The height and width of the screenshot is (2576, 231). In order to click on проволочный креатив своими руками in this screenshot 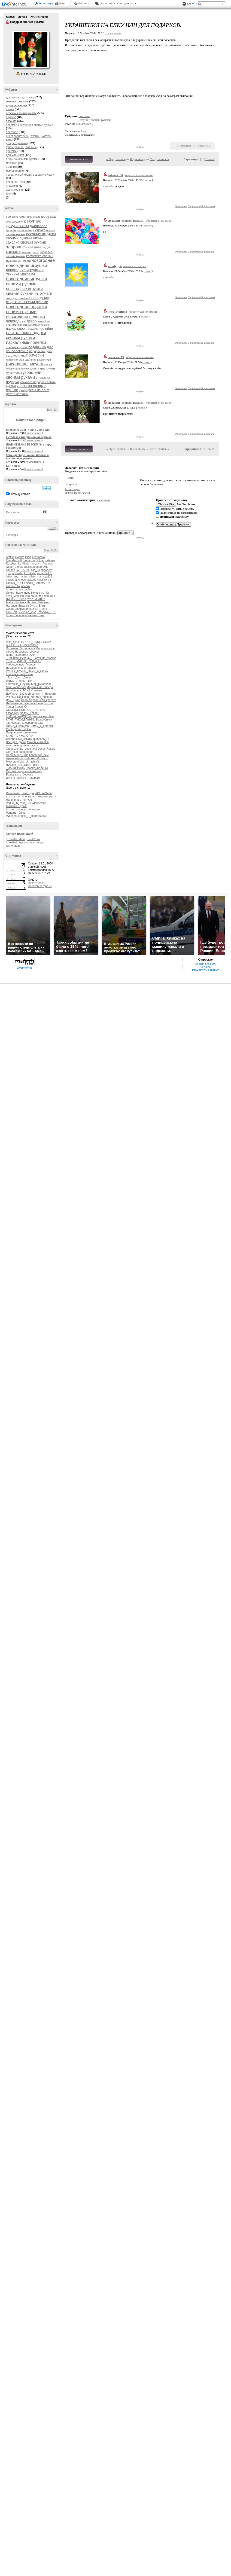, I will do `click(30, 174)`.